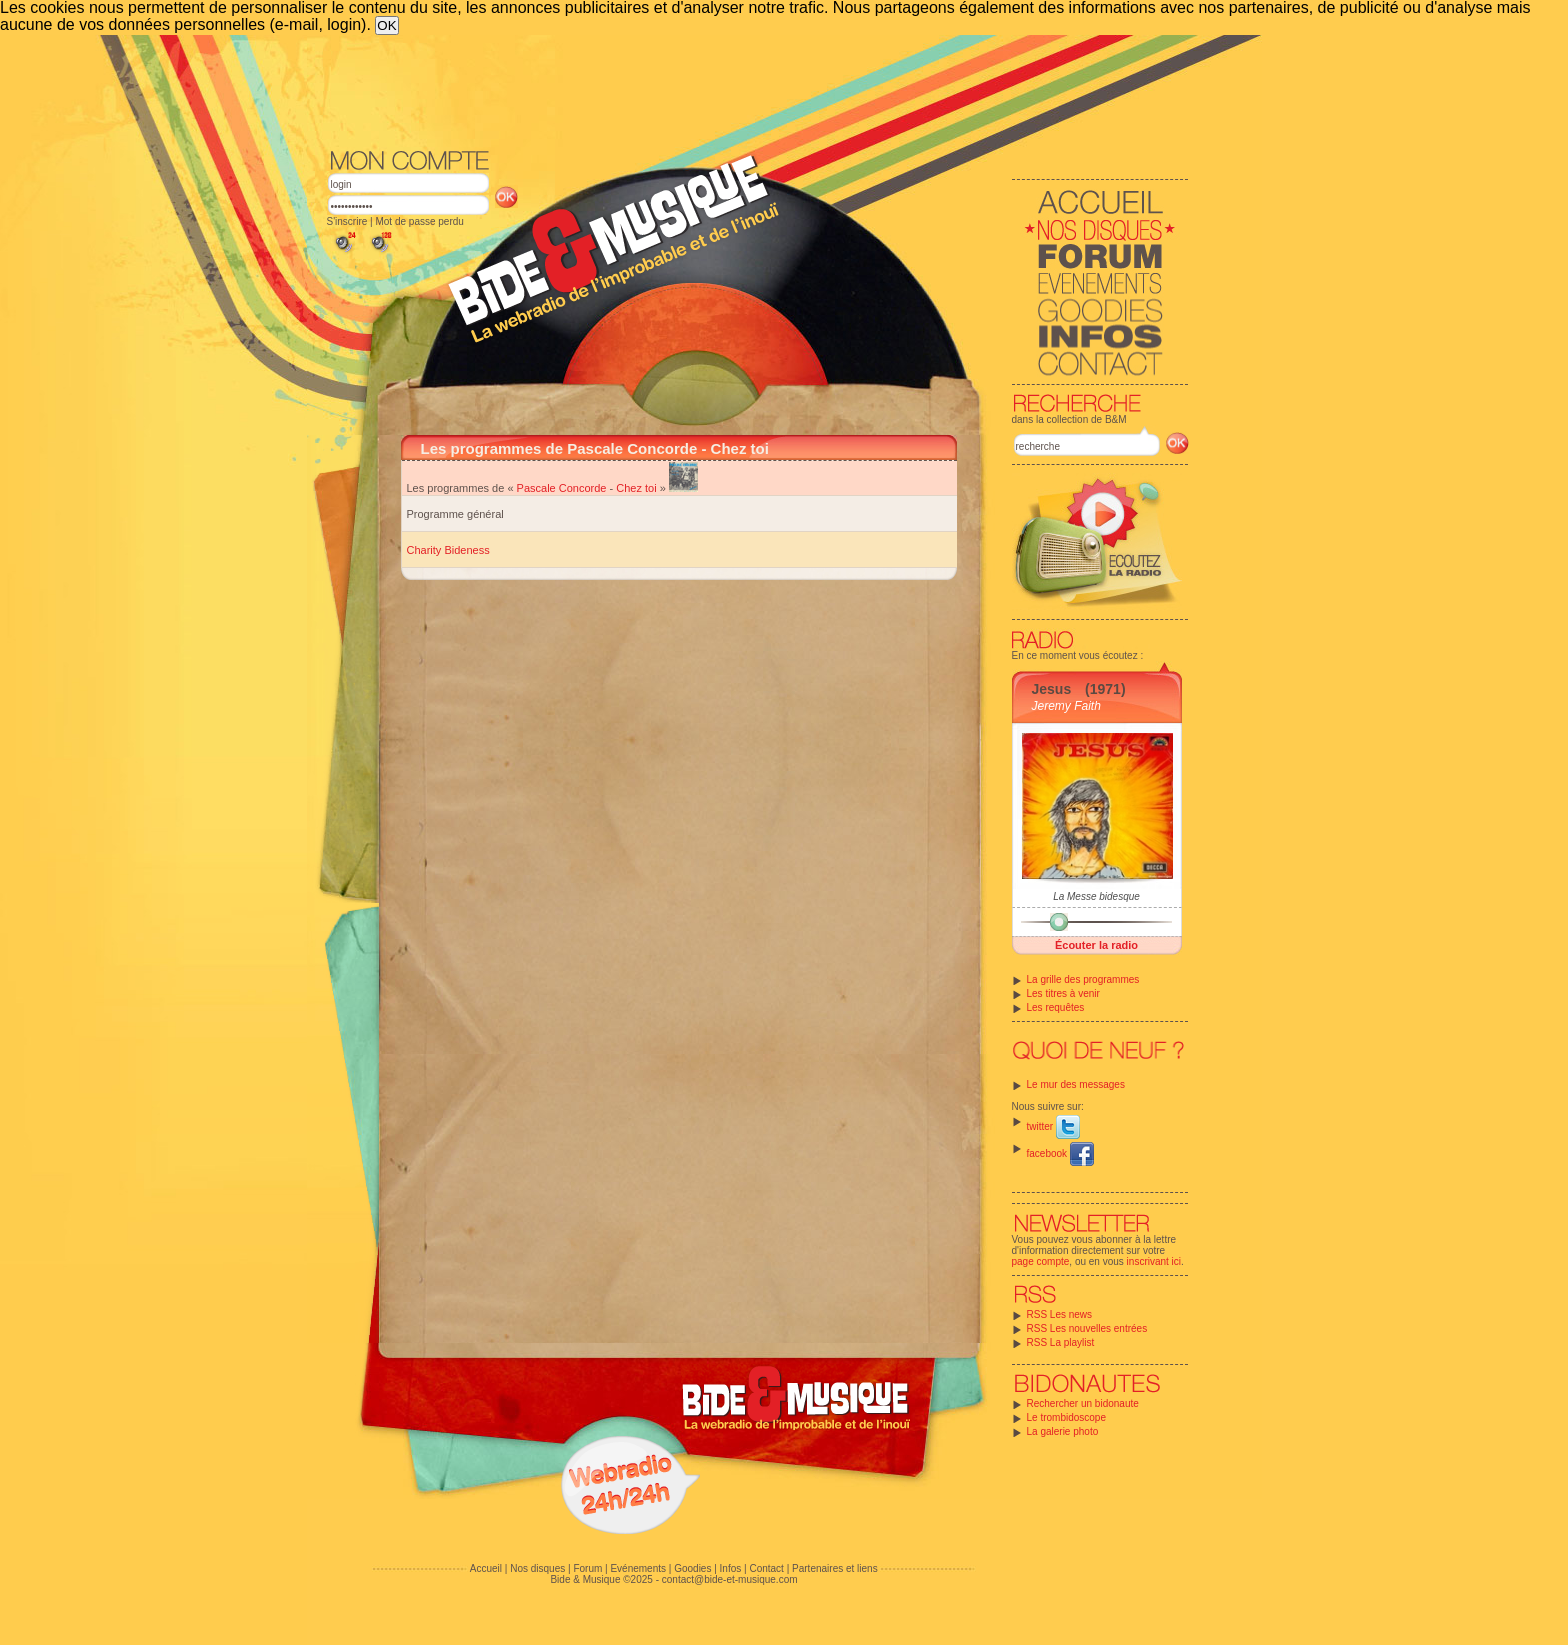 The height and width of the screenshot is (1645, 1568). I want to click on RSS Les news, so click(1060, 1314).